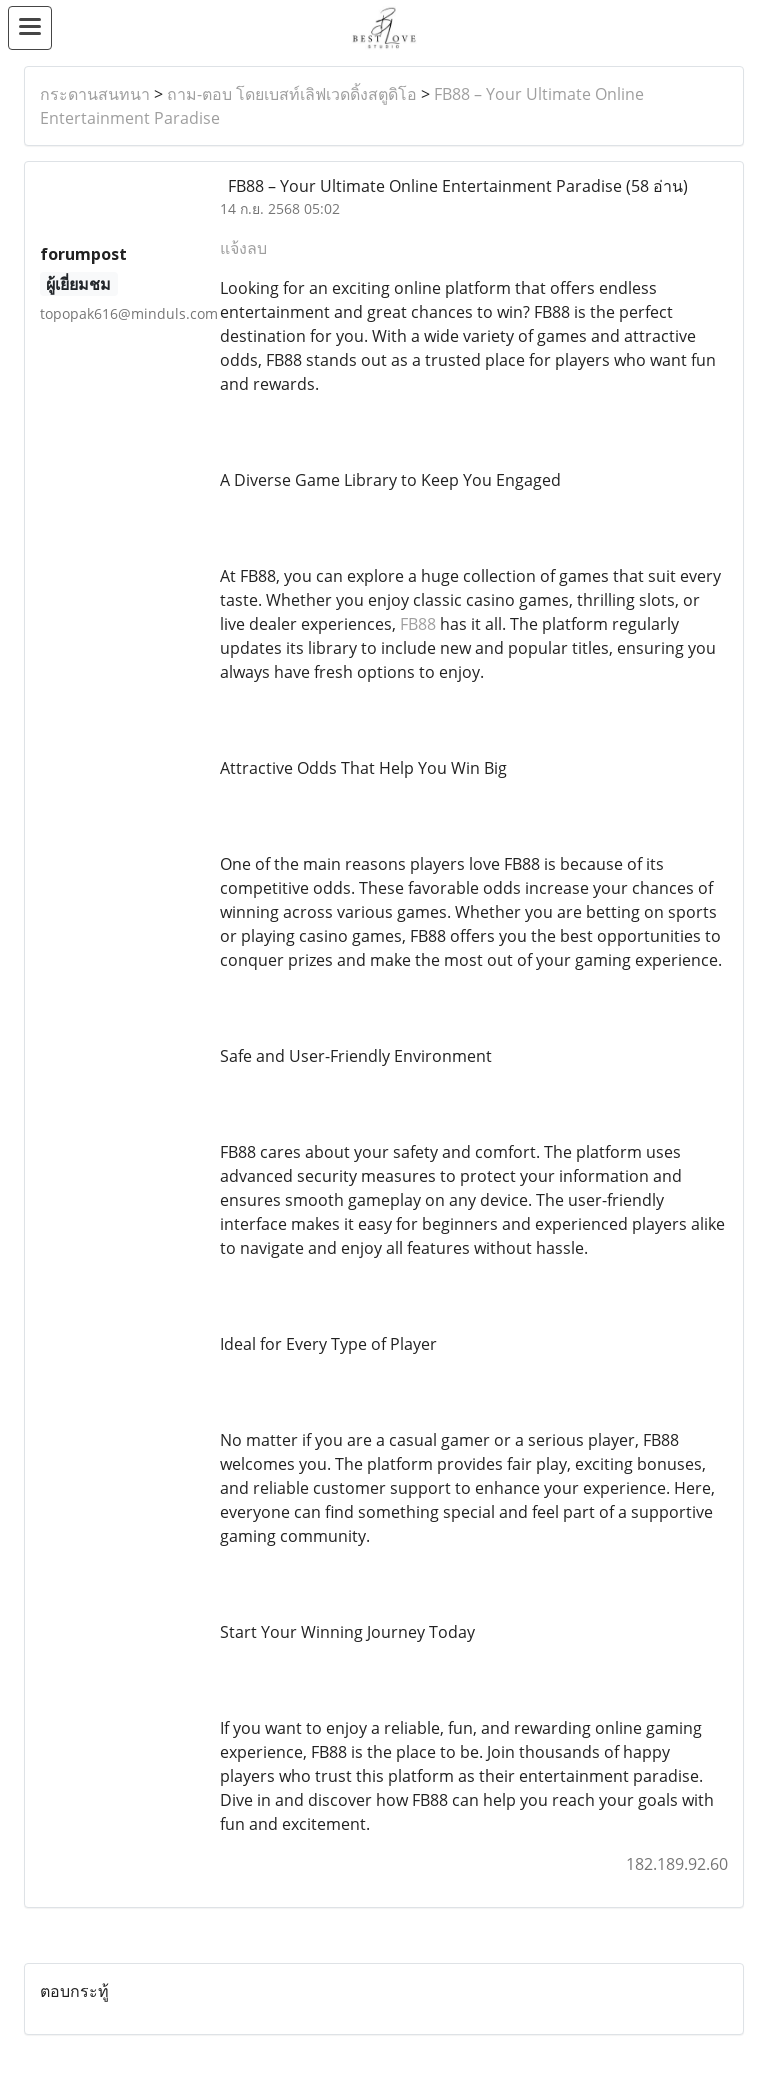 The width and height of the screenshot is (768, 2095). What do you see at coordinates (418, 624) in the screenshot?
I see `FB88` at bounding box center [418, 624].